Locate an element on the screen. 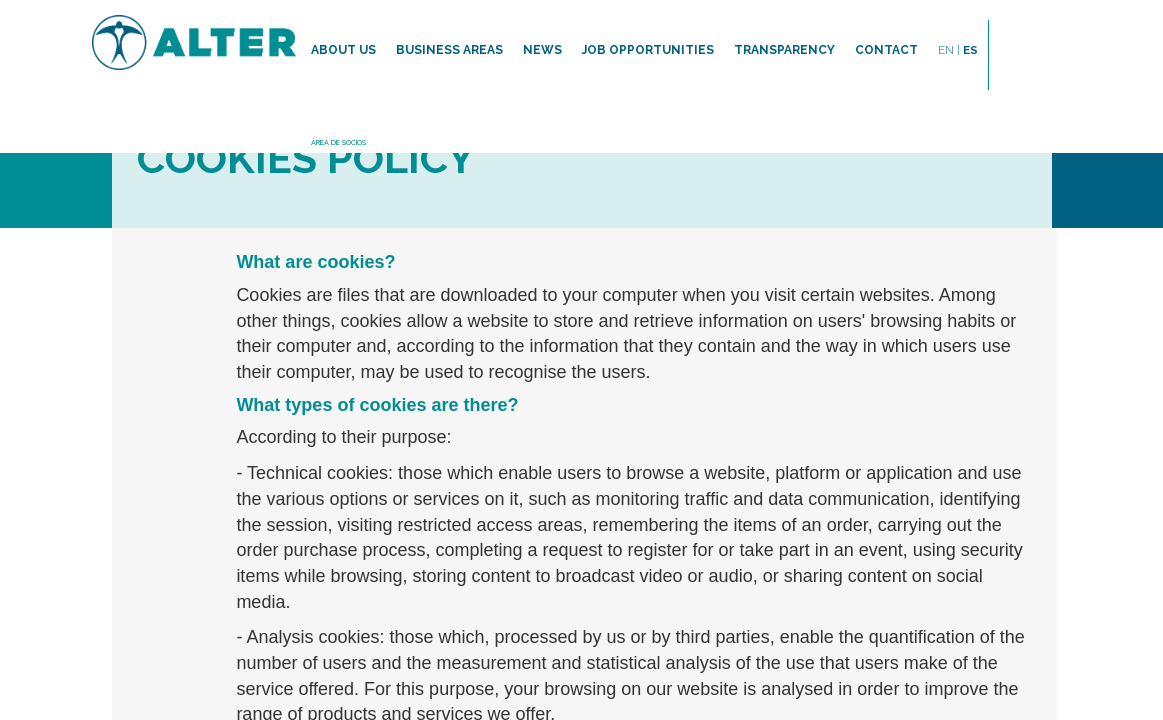  Contact is located at coordinates (886, 50).